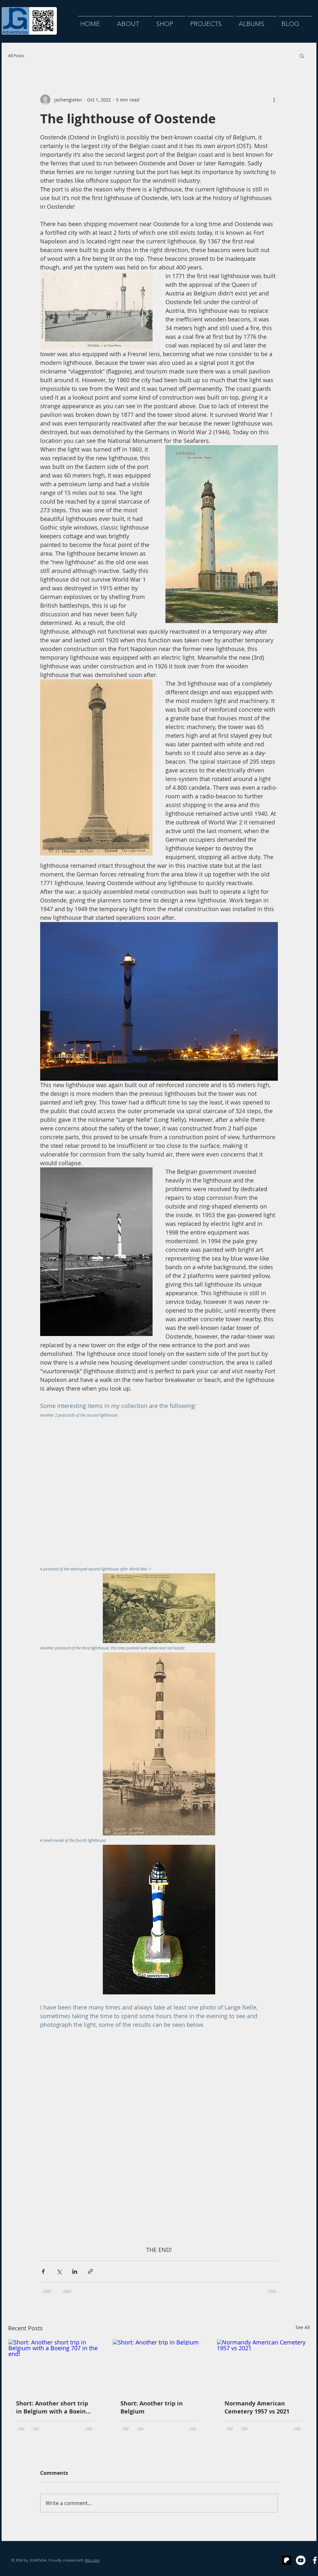 The height and width of the screenshot is (2576, 318). Describe the element at coordinates (286, 2560) in the screenshot. I see `[Schermafbeelding 2024-09-28 om 00.47.46 kopie]` at that location.